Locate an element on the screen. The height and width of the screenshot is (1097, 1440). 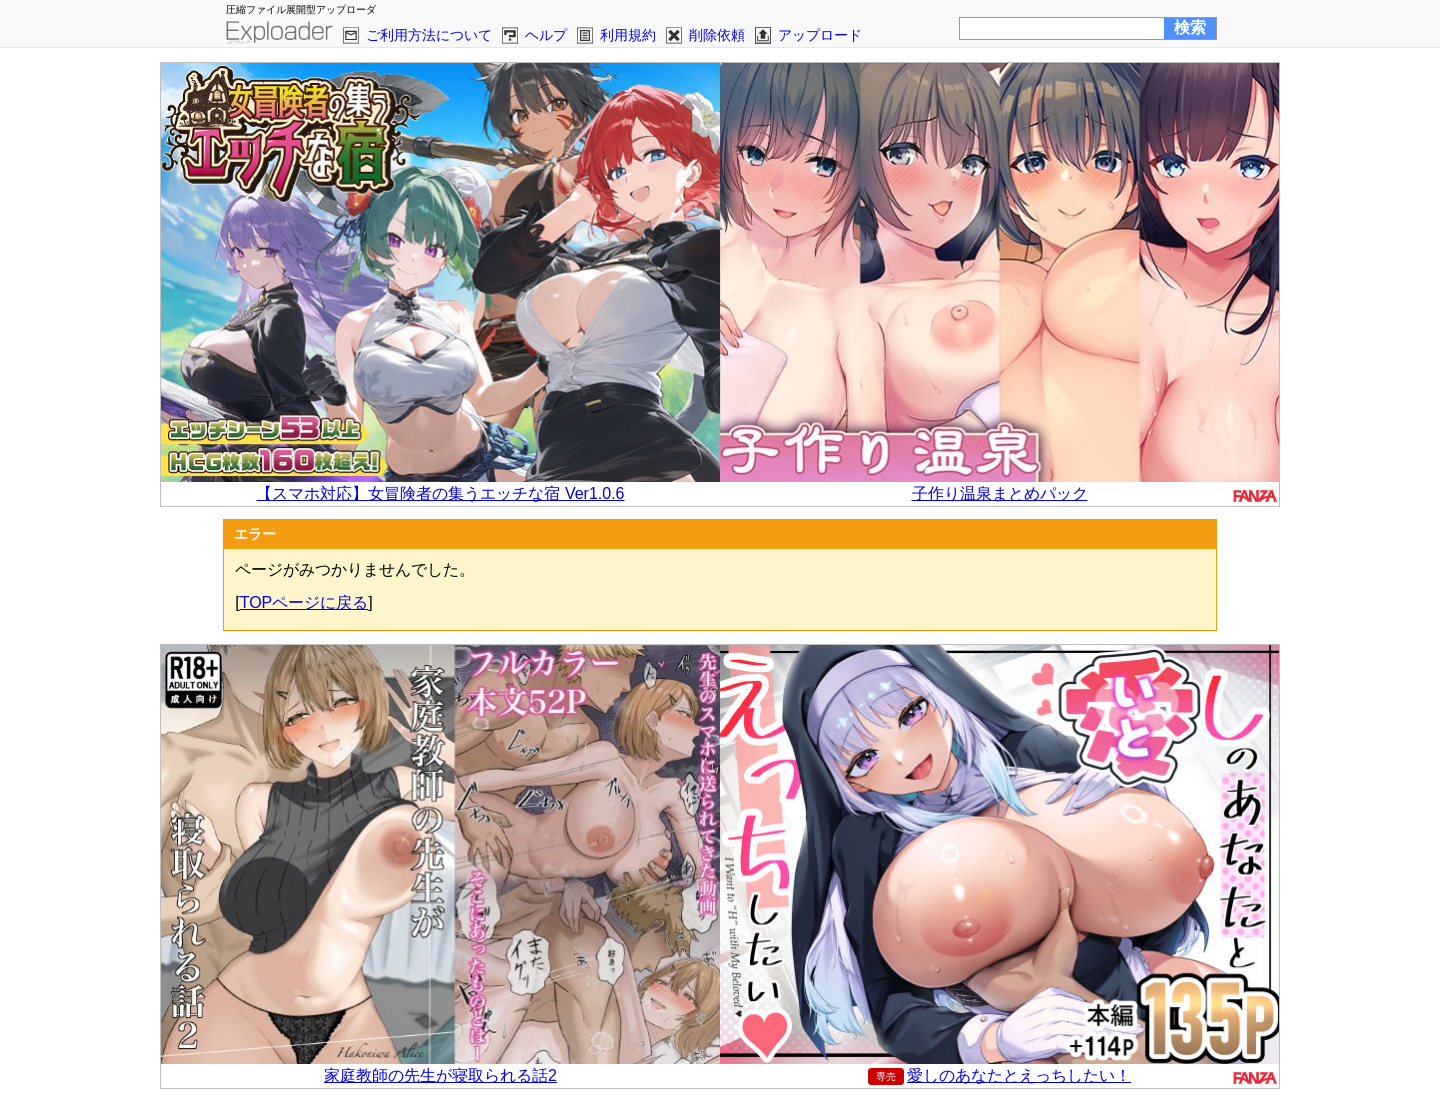
削除依頼 is located at coordinates (717, 35).